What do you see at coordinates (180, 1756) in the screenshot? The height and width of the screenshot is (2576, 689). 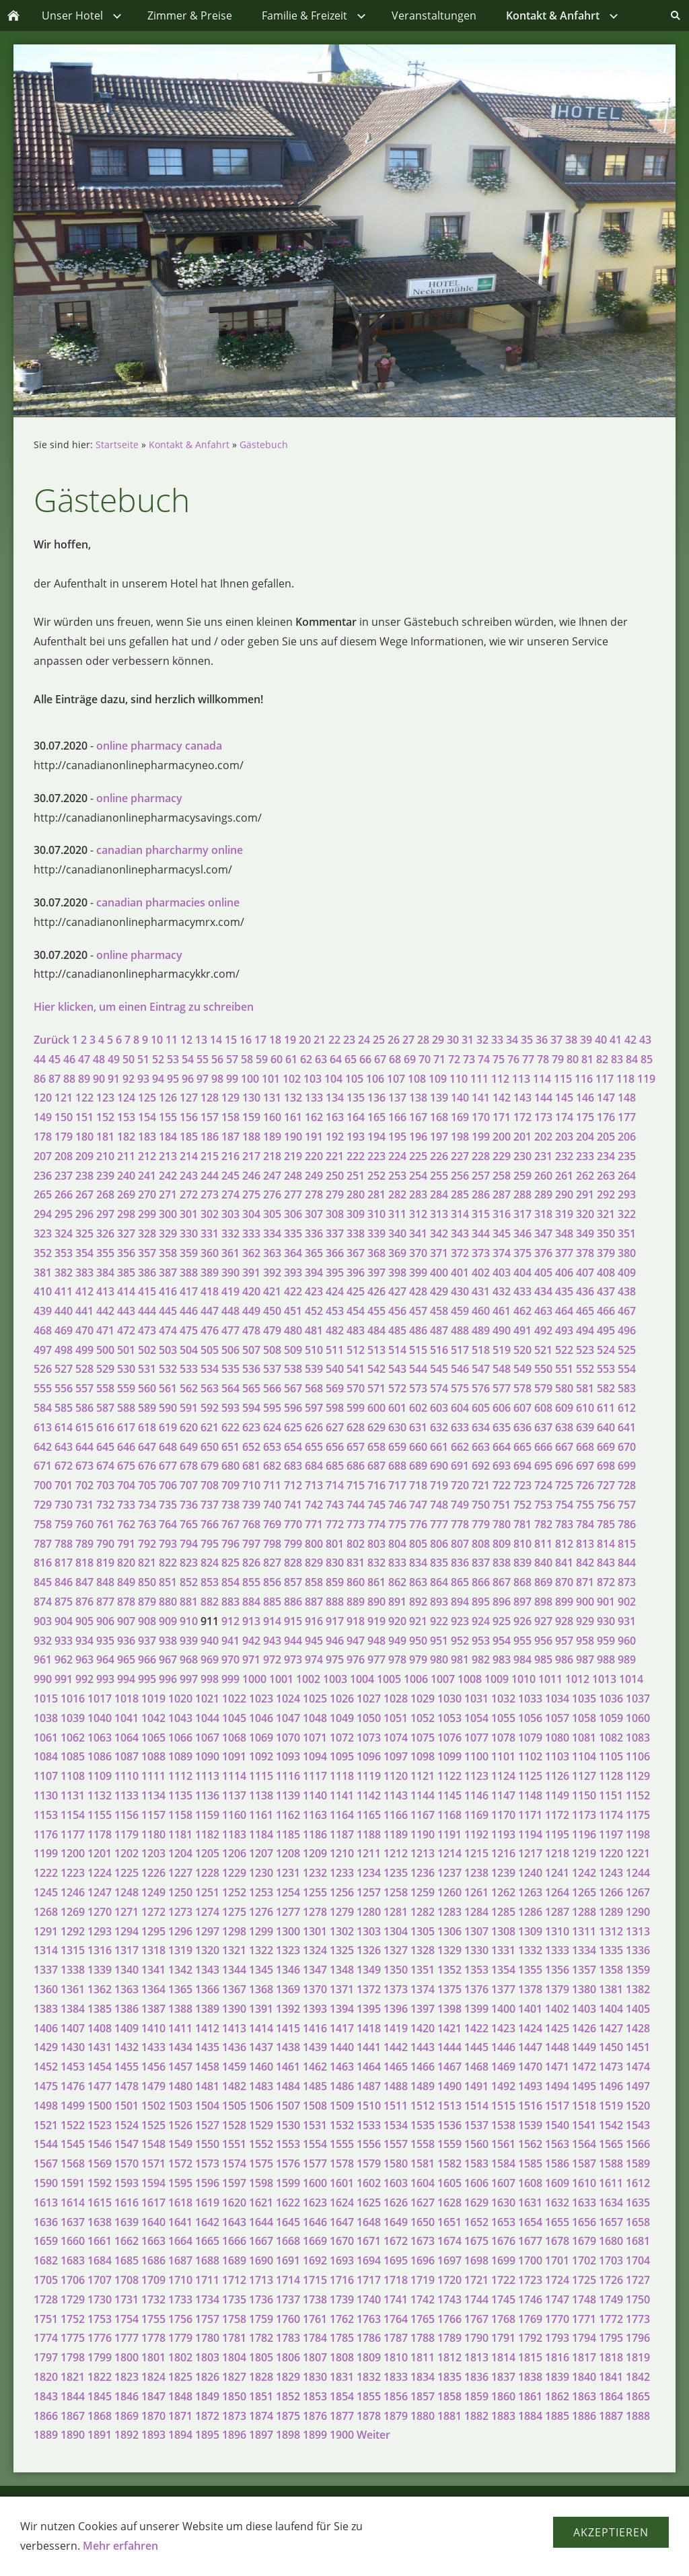 I see `1089` at bounding box center [180, 1756].